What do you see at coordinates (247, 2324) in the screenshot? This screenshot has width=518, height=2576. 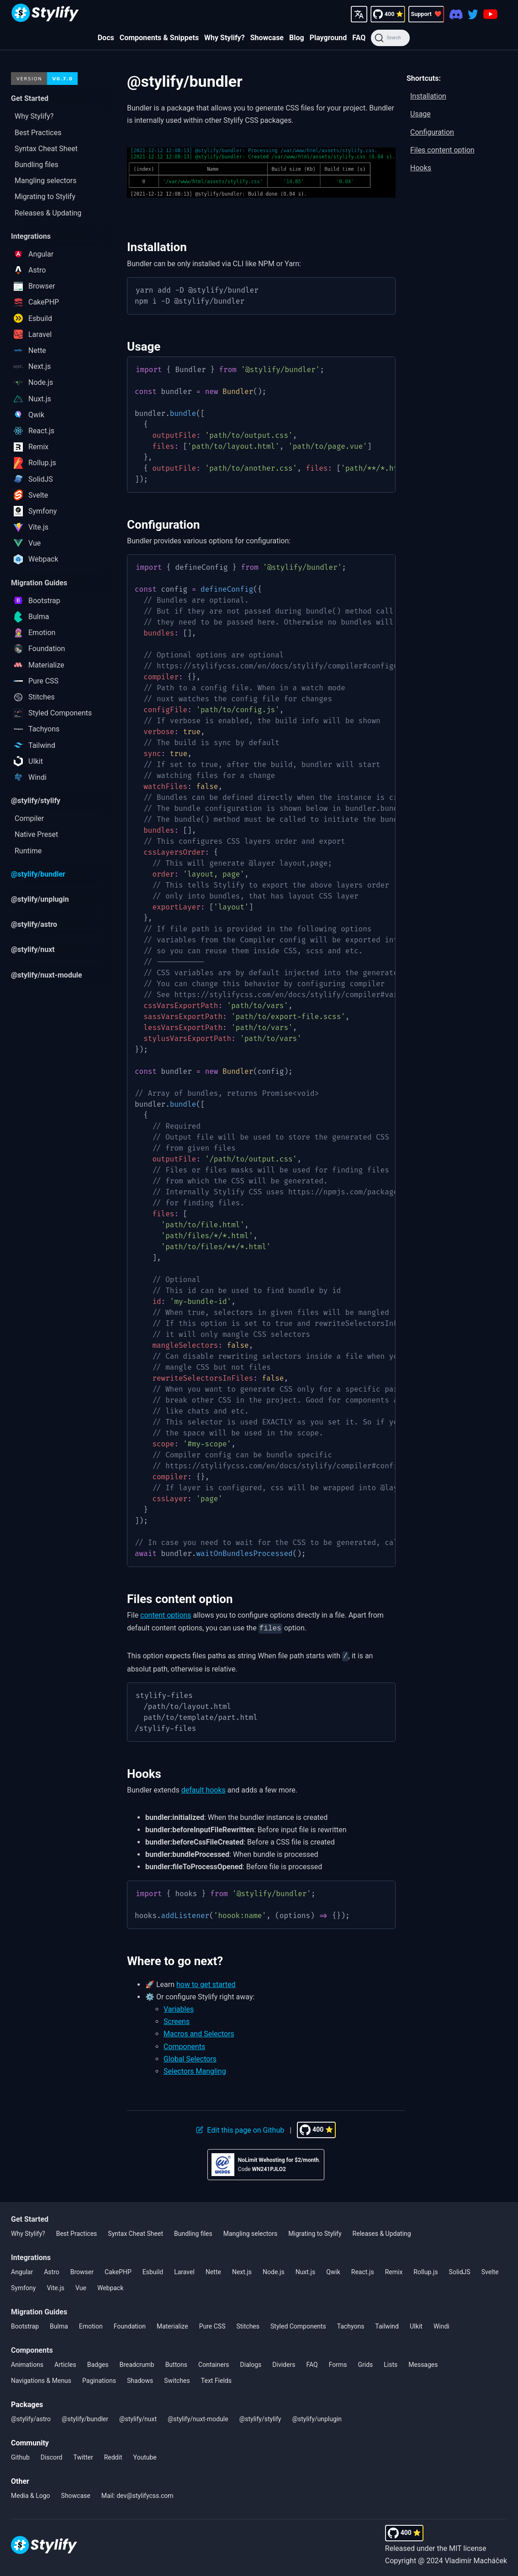 I see `Stitches` at bounding box center [247, 2324].